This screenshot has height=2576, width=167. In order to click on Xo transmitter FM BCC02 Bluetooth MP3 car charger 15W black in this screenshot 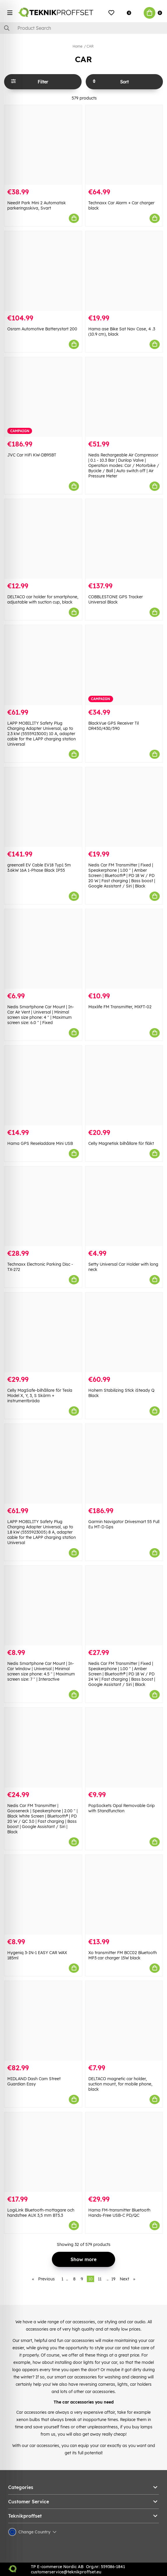, I will do `click(122, 1955)`.